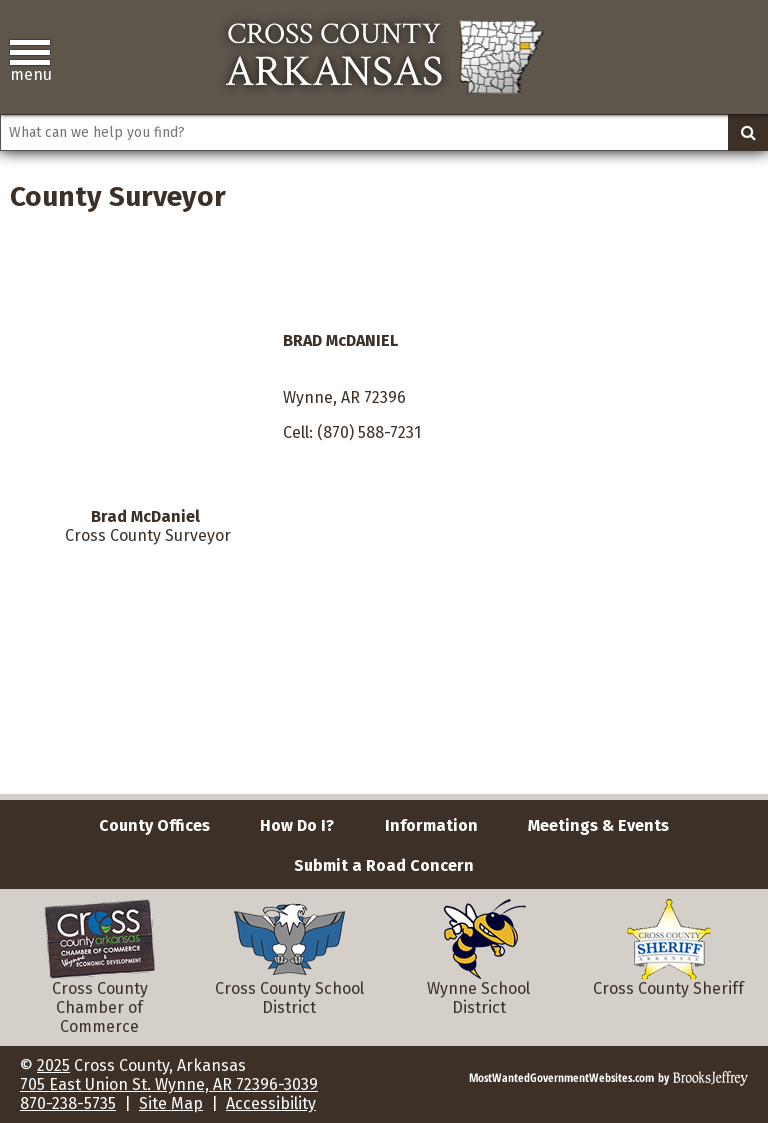 Image resolution: width=768 pixels, height=1123 pixels. What do you see at coordinates (169, 1084) in the screenshot?
I see `705 East Union St. Wynne, AR 72396-3039` at bounding box center [169, 1084].